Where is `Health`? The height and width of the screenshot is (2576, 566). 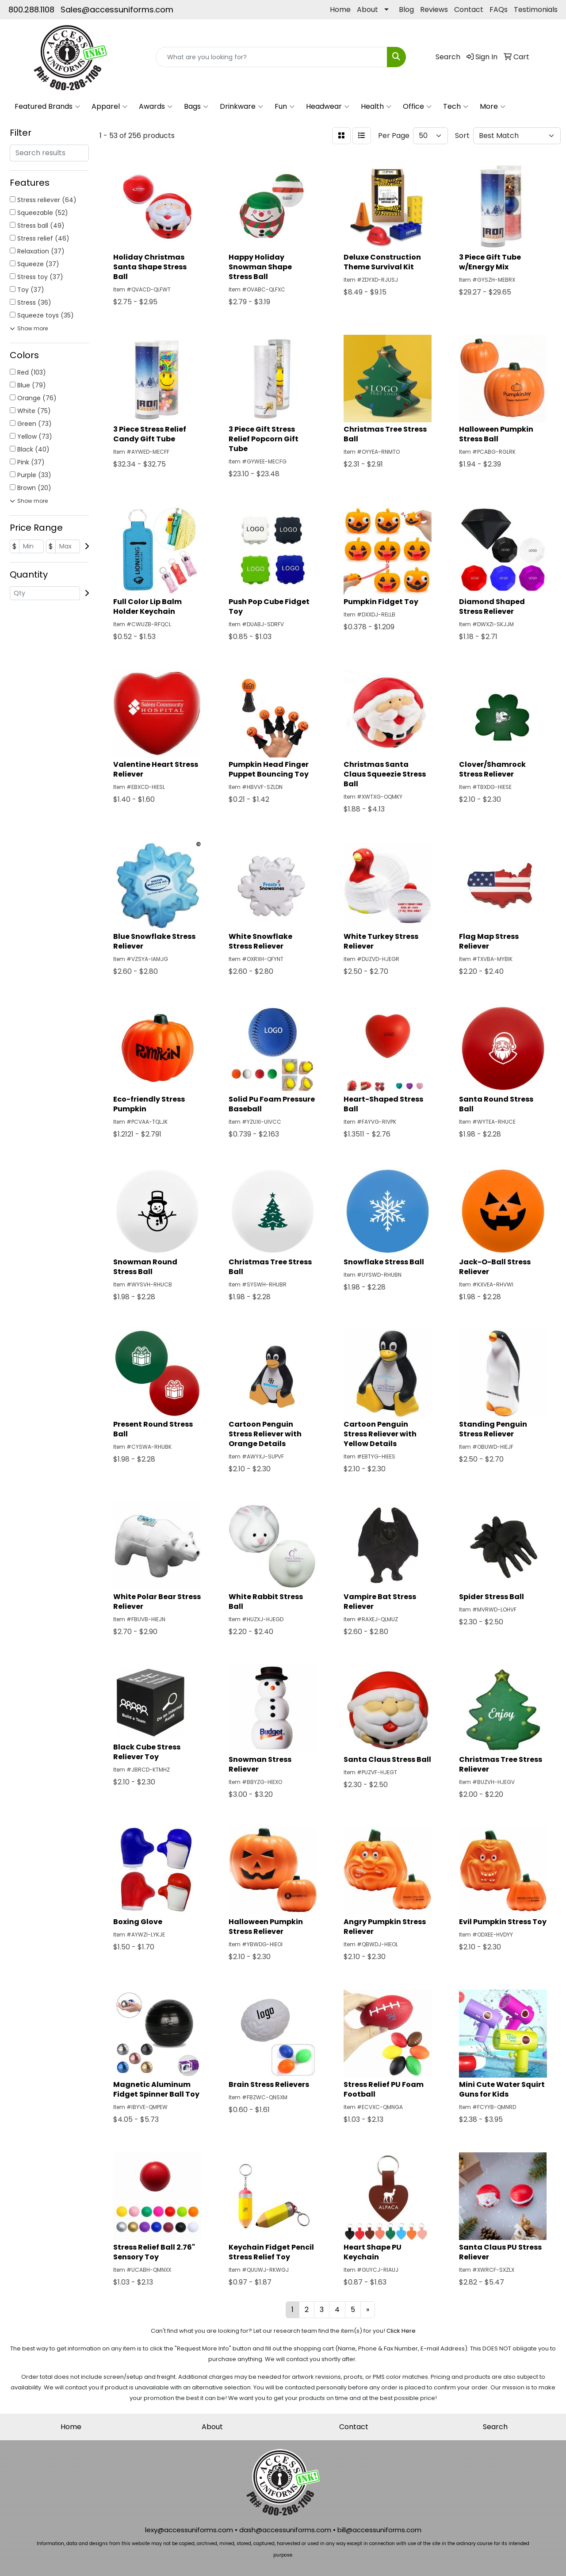 Health is located at coordinates (376, 106).